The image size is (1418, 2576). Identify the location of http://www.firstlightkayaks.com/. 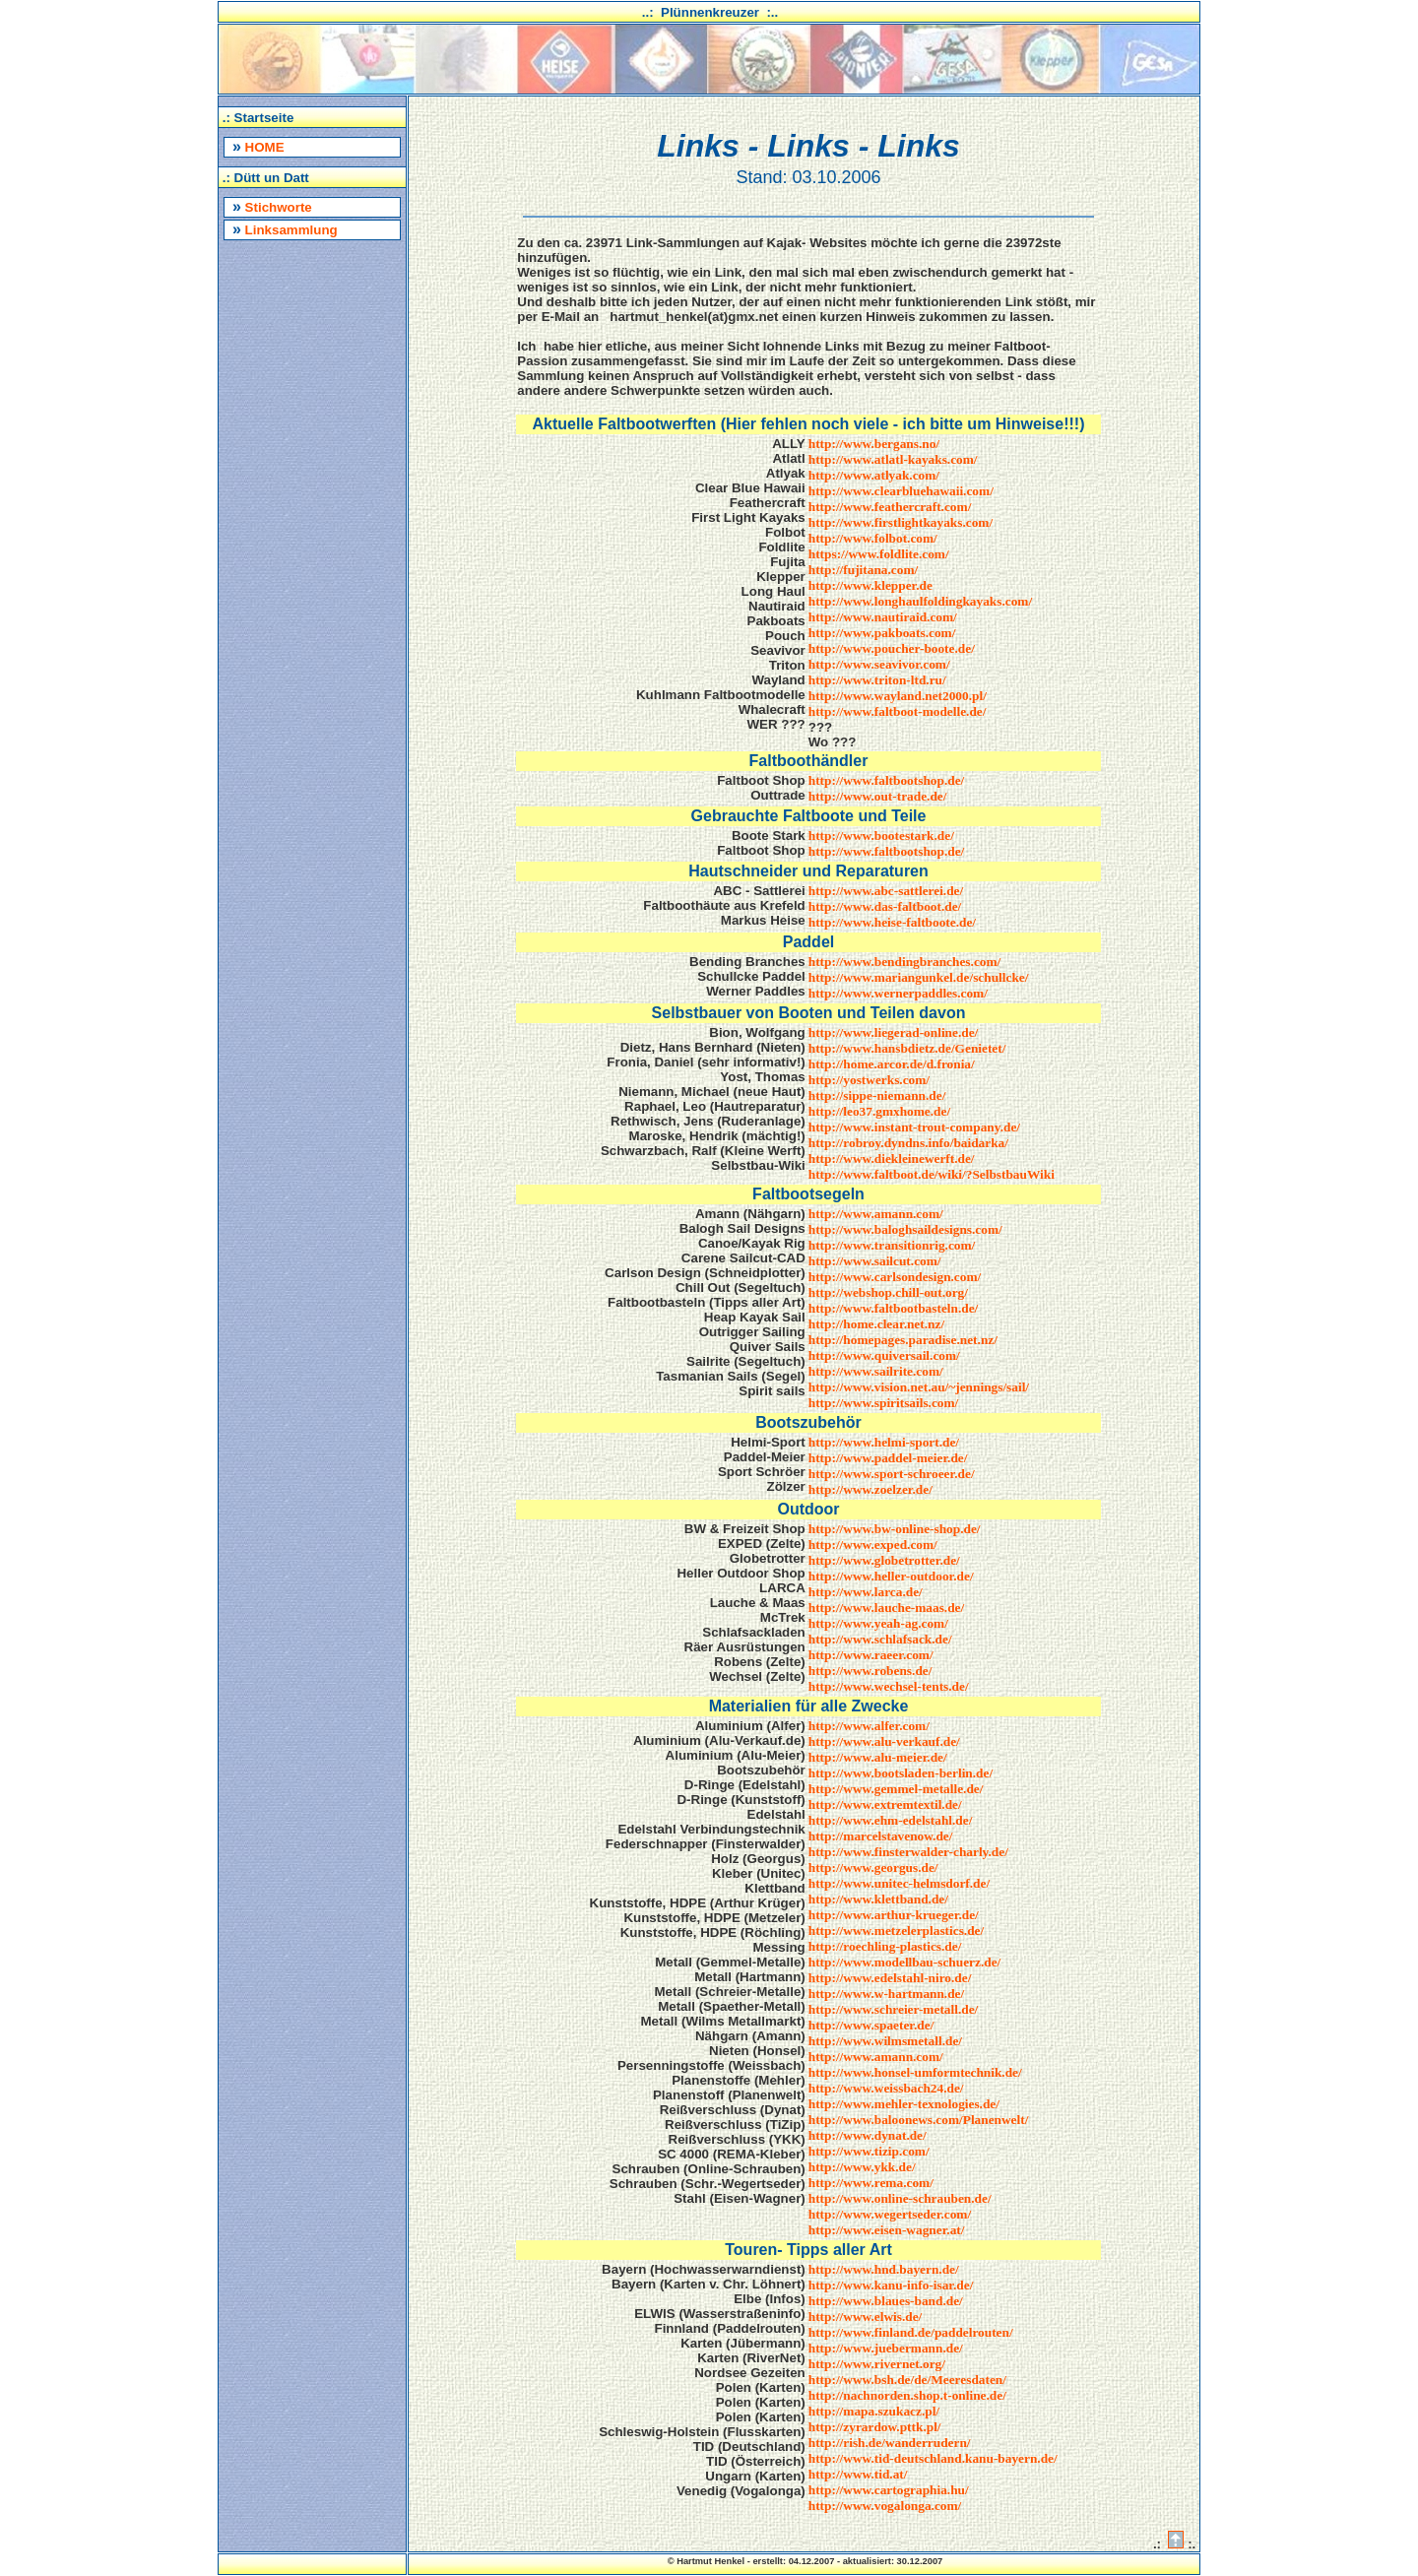
(900, 522).